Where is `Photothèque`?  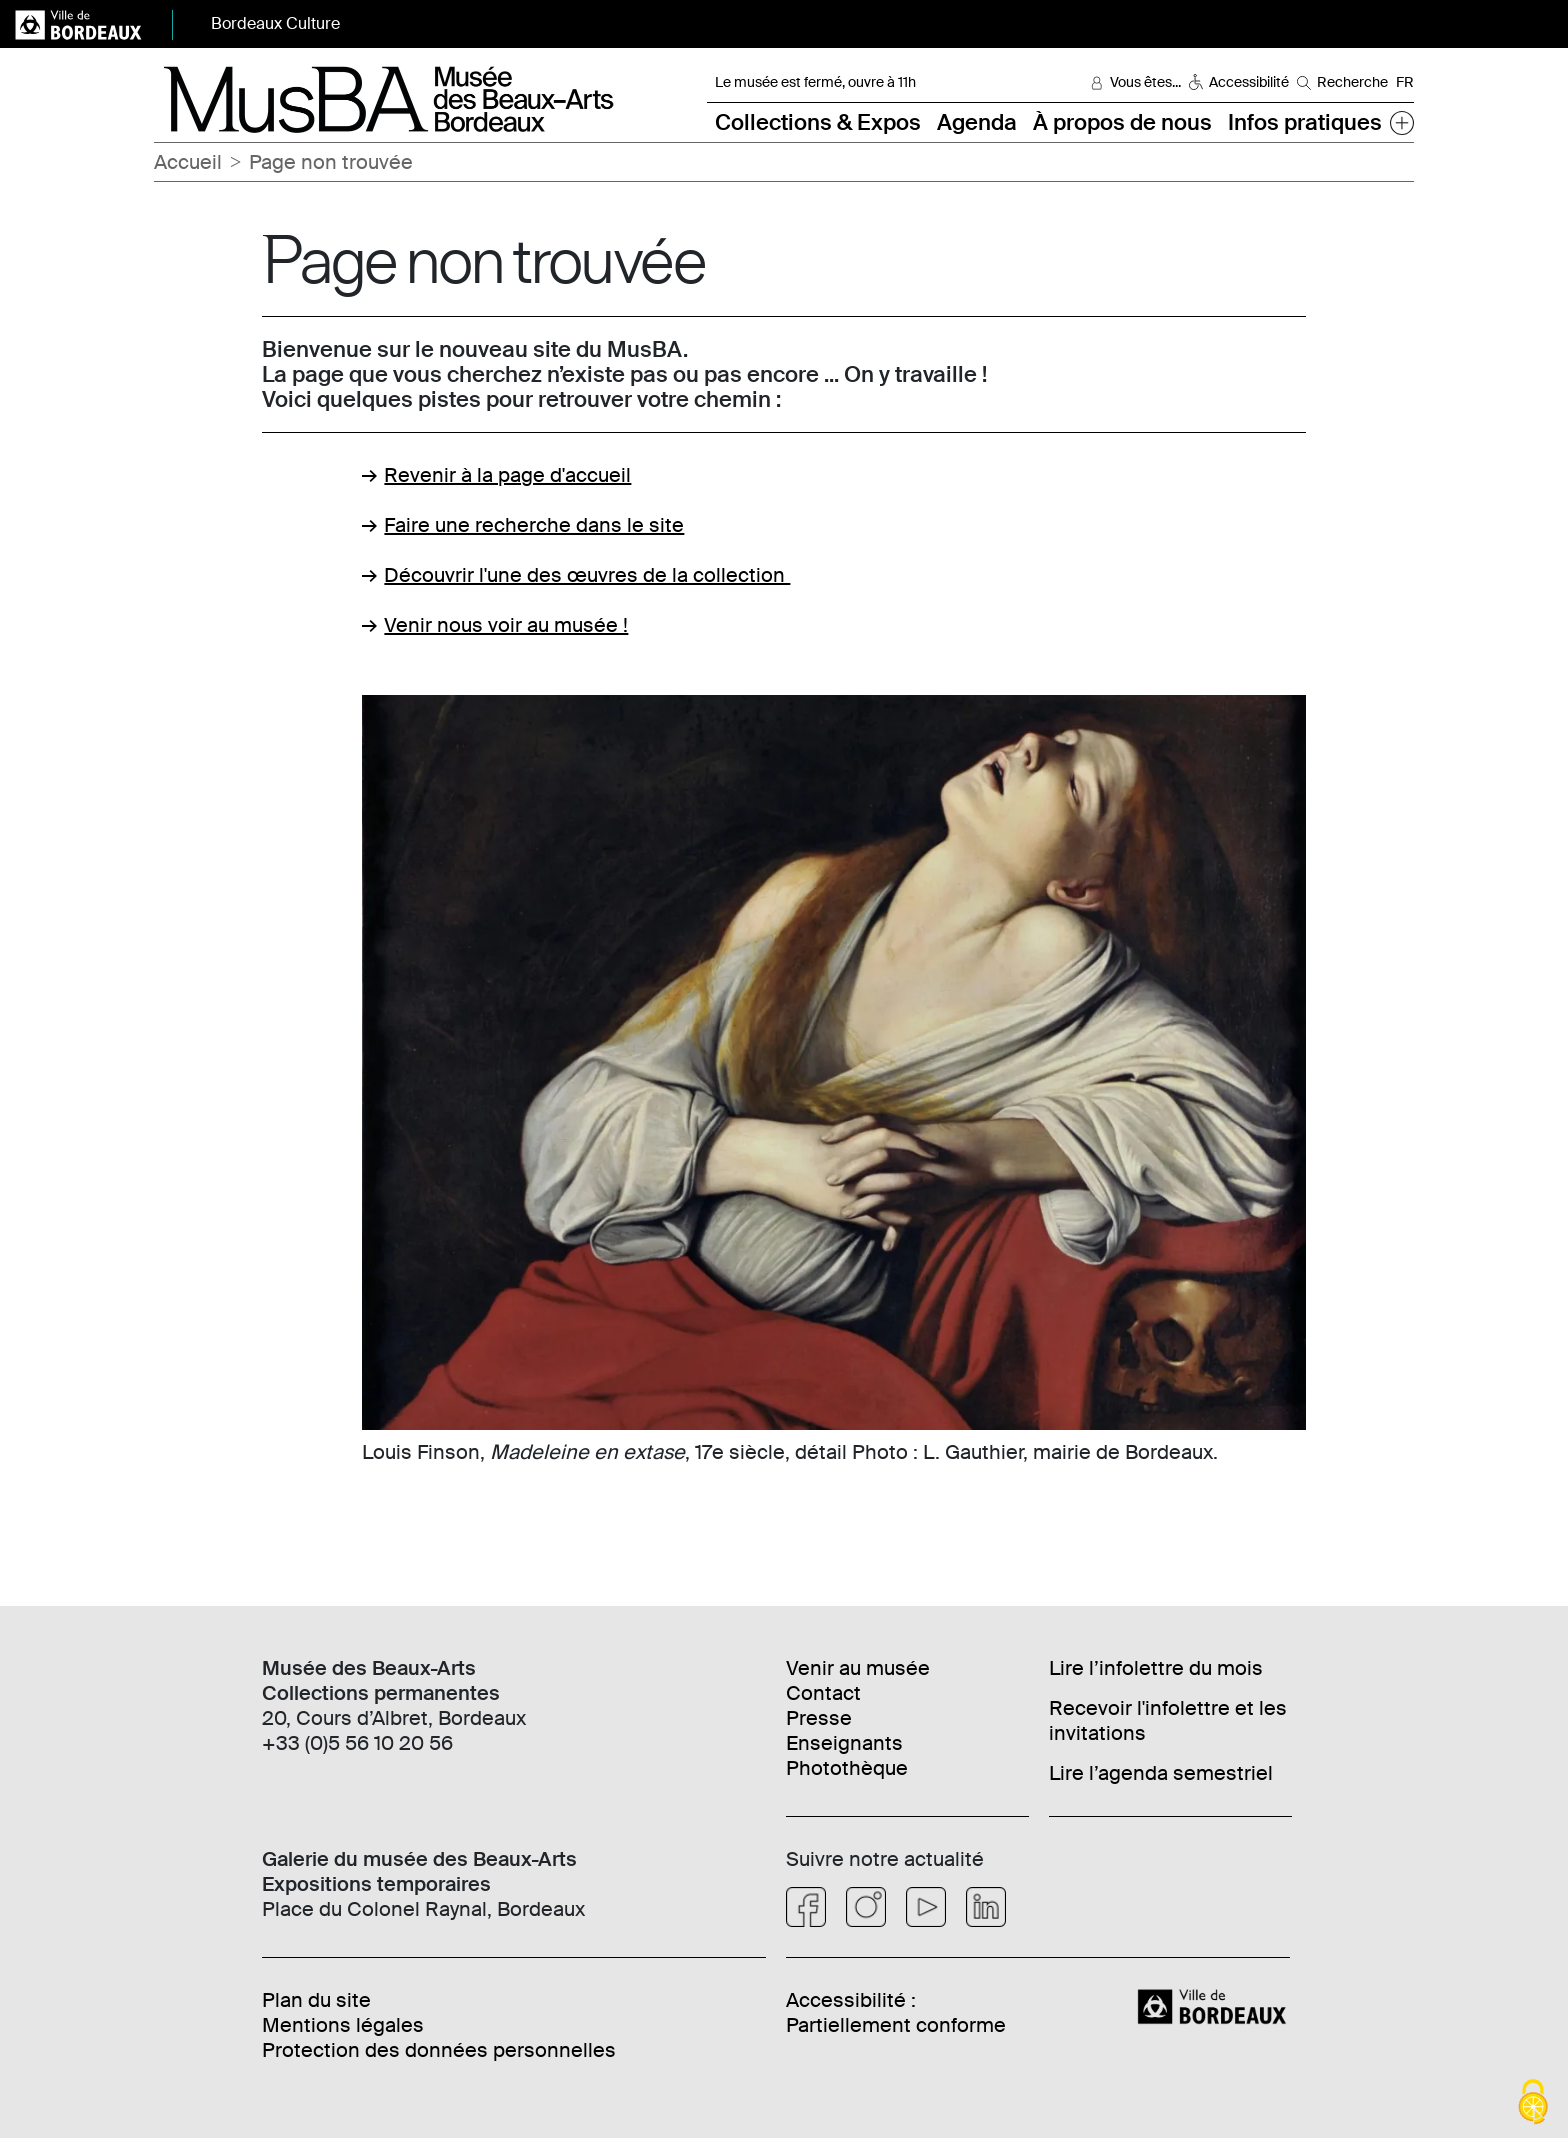
Photothèque is located at coordinates (847, 1768).